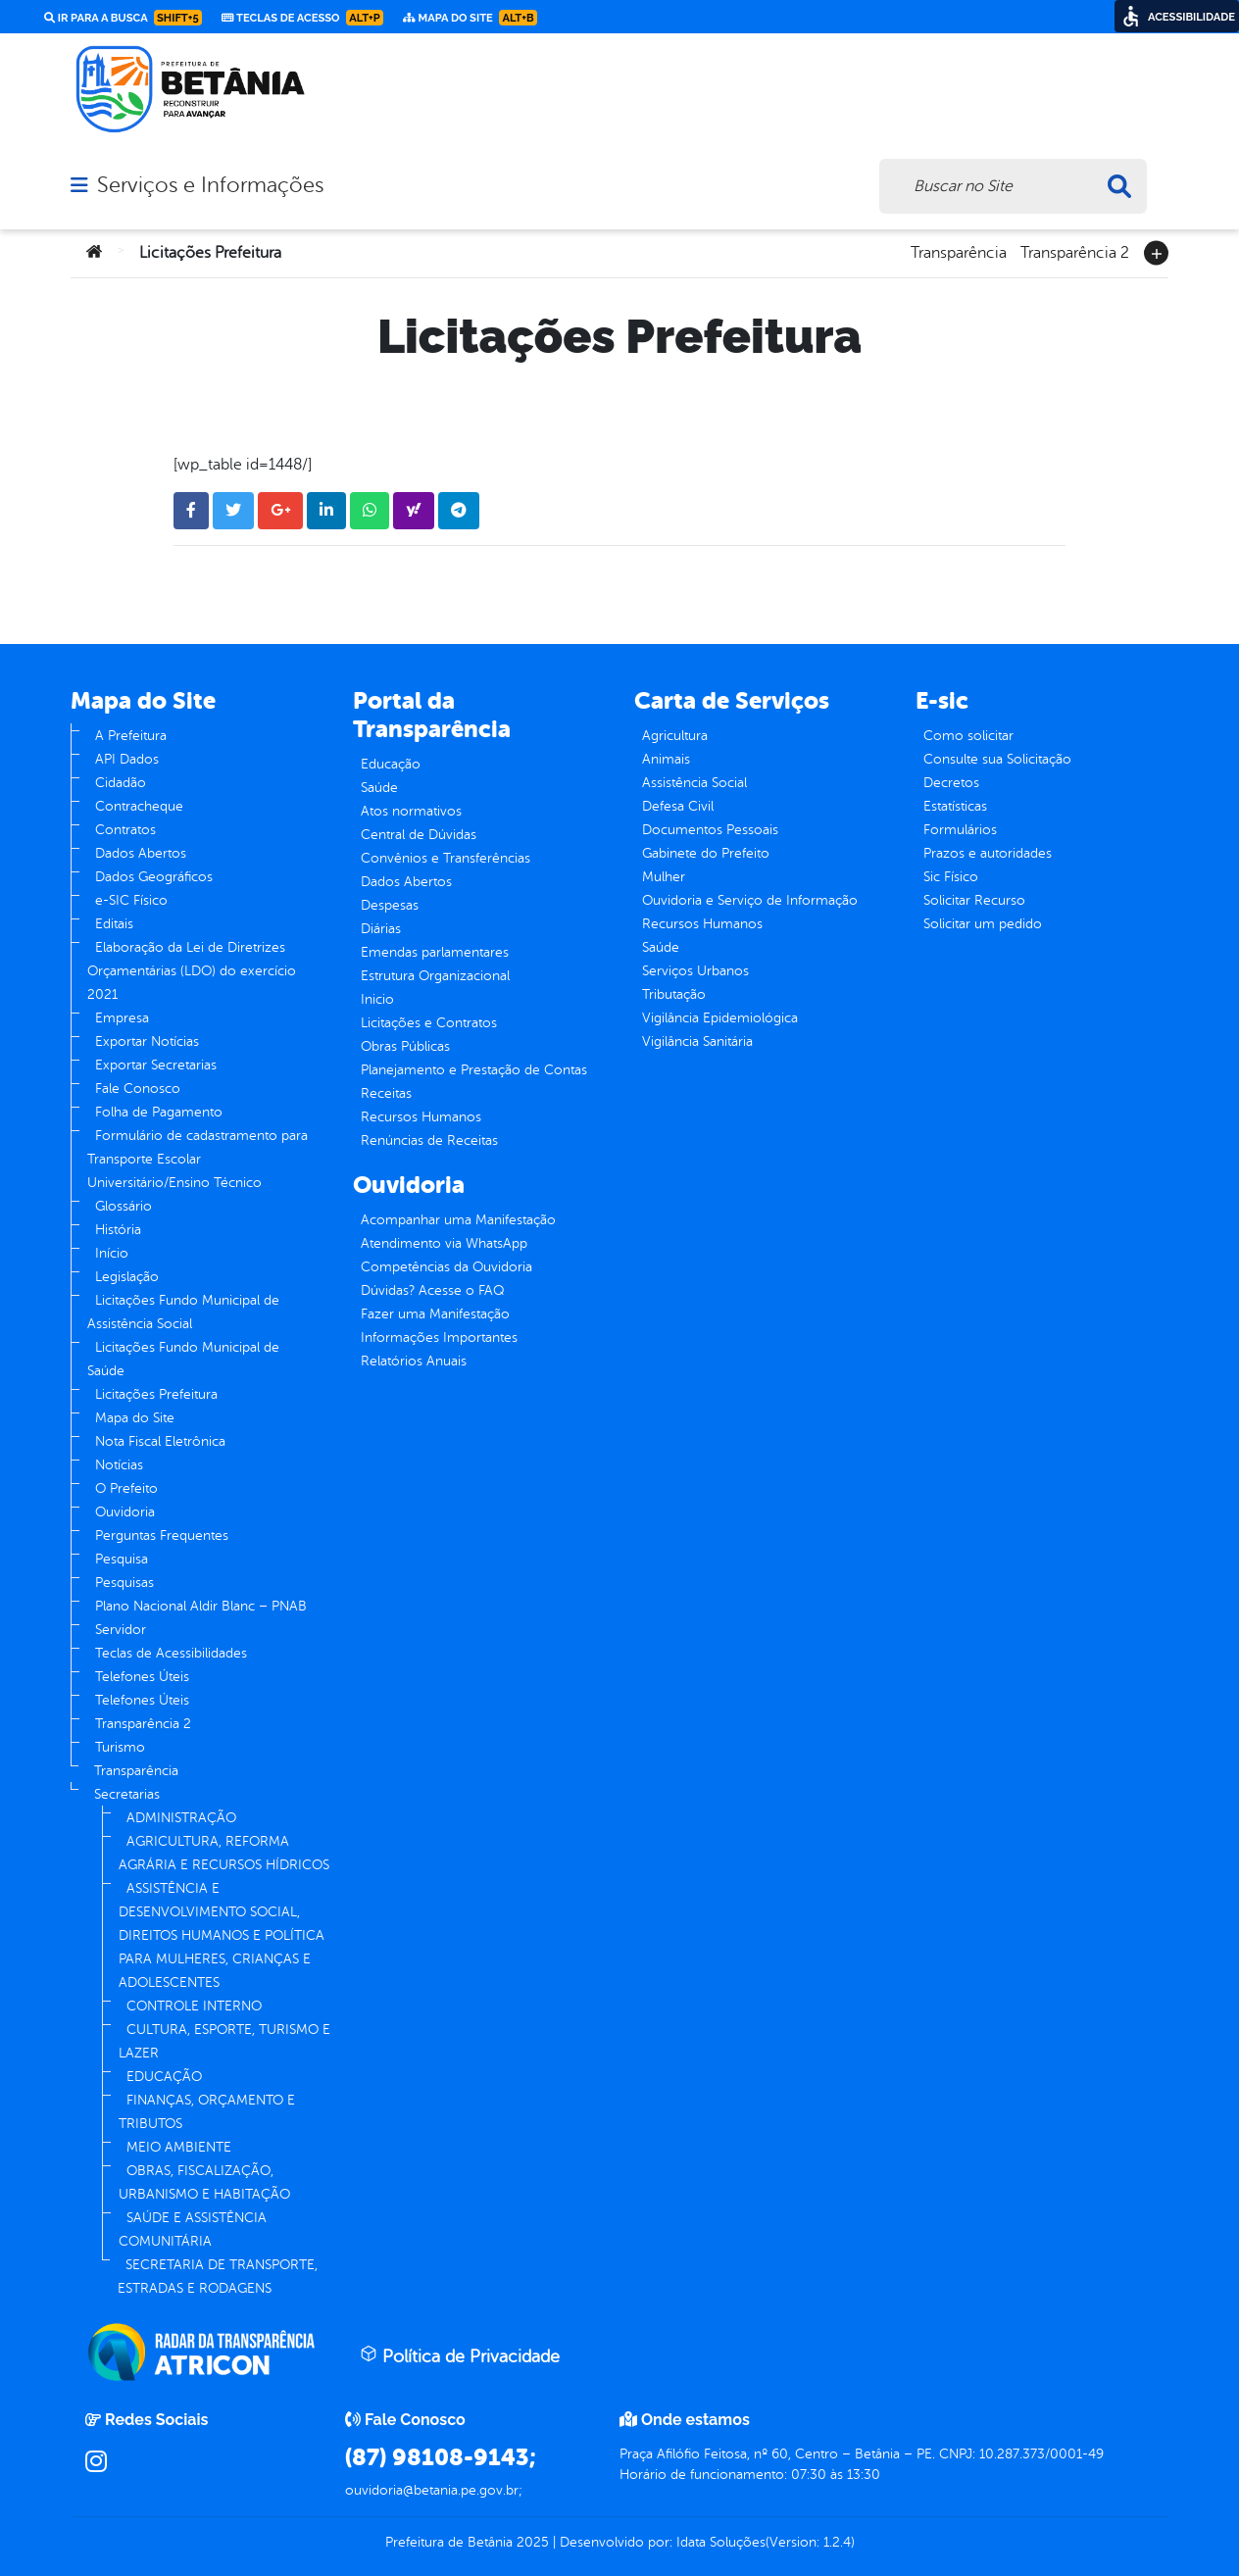 The height and width of the screenshot is (2576, 1239). What do you see at coordinates (444, 1243) in the screenshot?
I see `Atendimento via WhatsApp` at bounding box center [444, 1243].